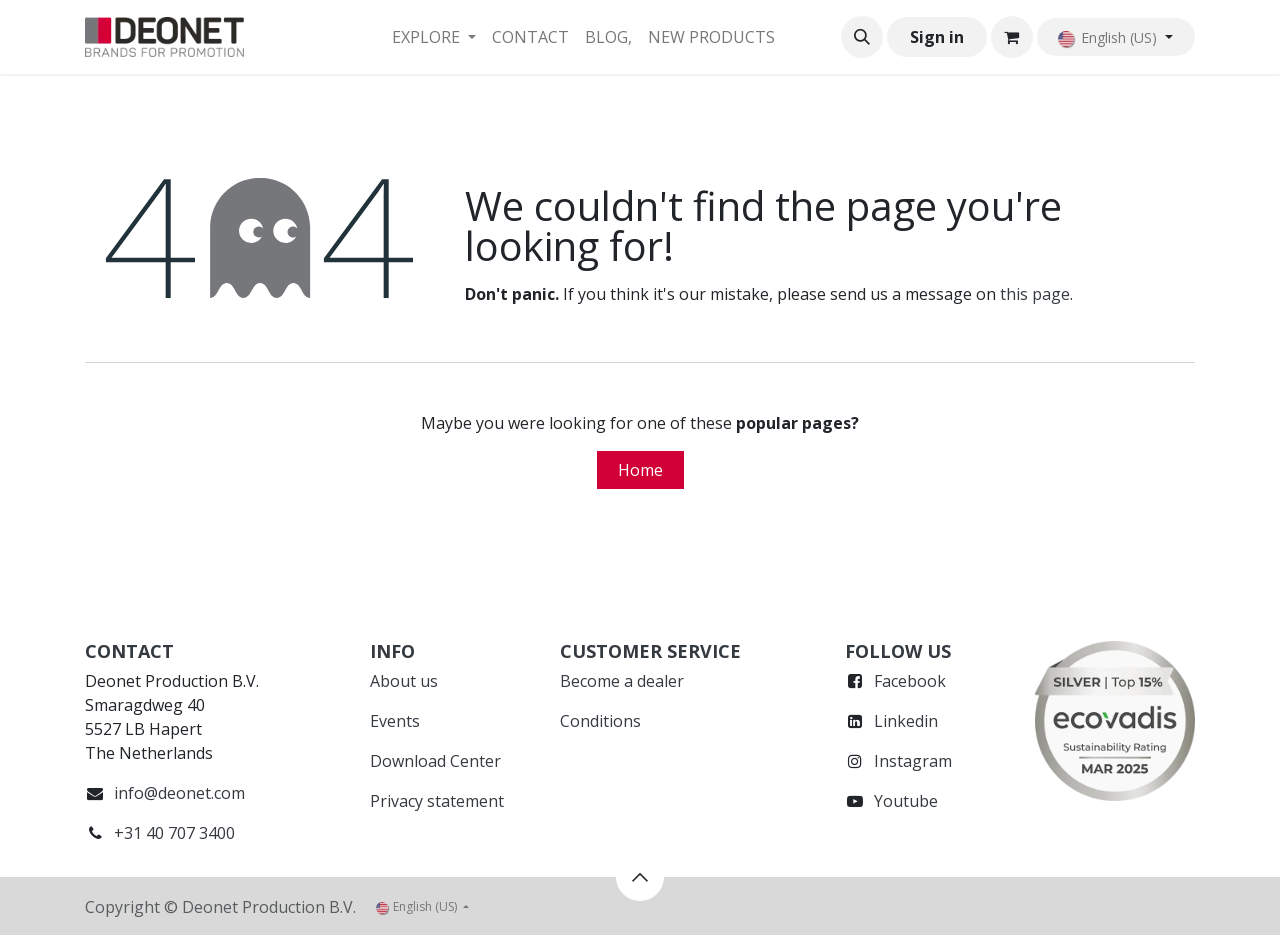 This screenshot has height=935, width=1280. What do you see at coordinates (640, 470) in the screenshot?
I see `Home` at bounding box center [640, 470].